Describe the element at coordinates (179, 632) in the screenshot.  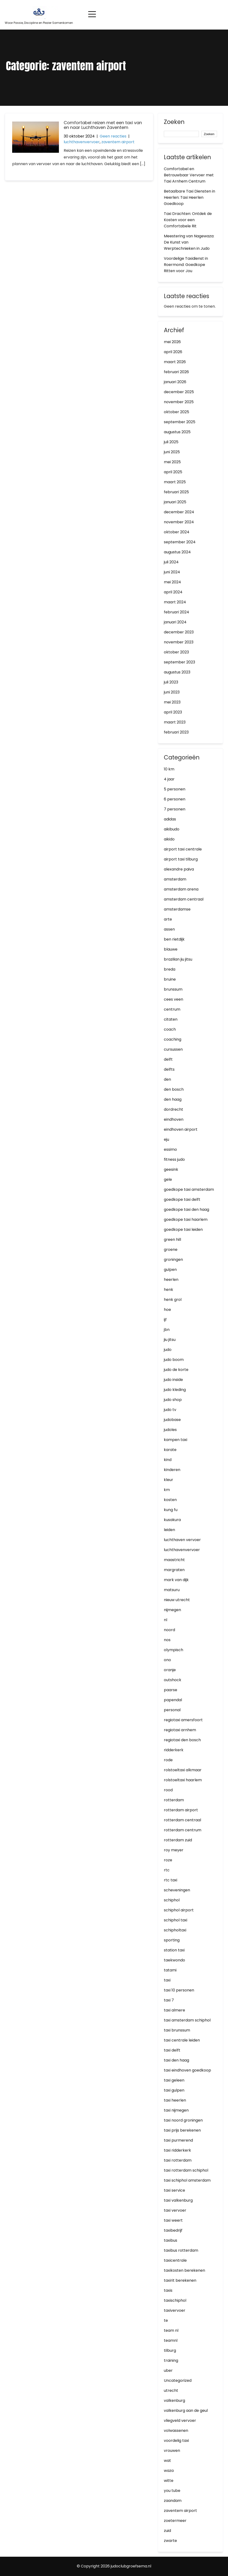
I see `december 2023` at that location.